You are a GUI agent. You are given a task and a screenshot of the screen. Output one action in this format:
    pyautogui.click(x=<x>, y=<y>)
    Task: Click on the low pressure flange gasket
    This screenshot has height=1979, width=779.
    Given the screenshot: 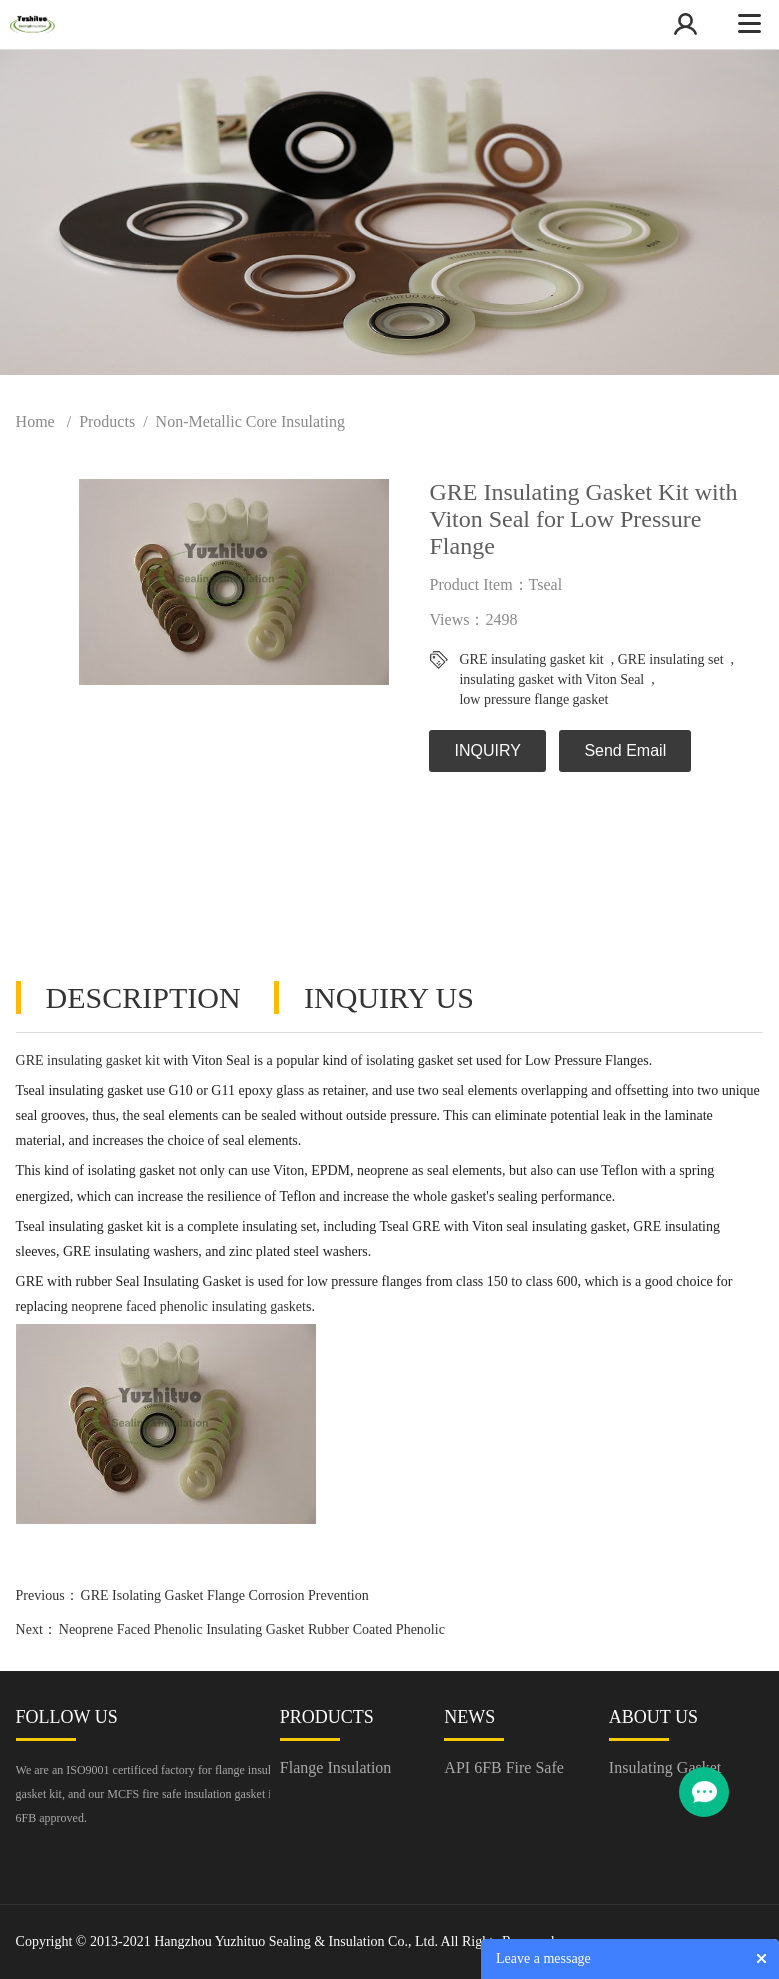 What is the action you would take?
    pyautogui.click(x=533, y=699)
    